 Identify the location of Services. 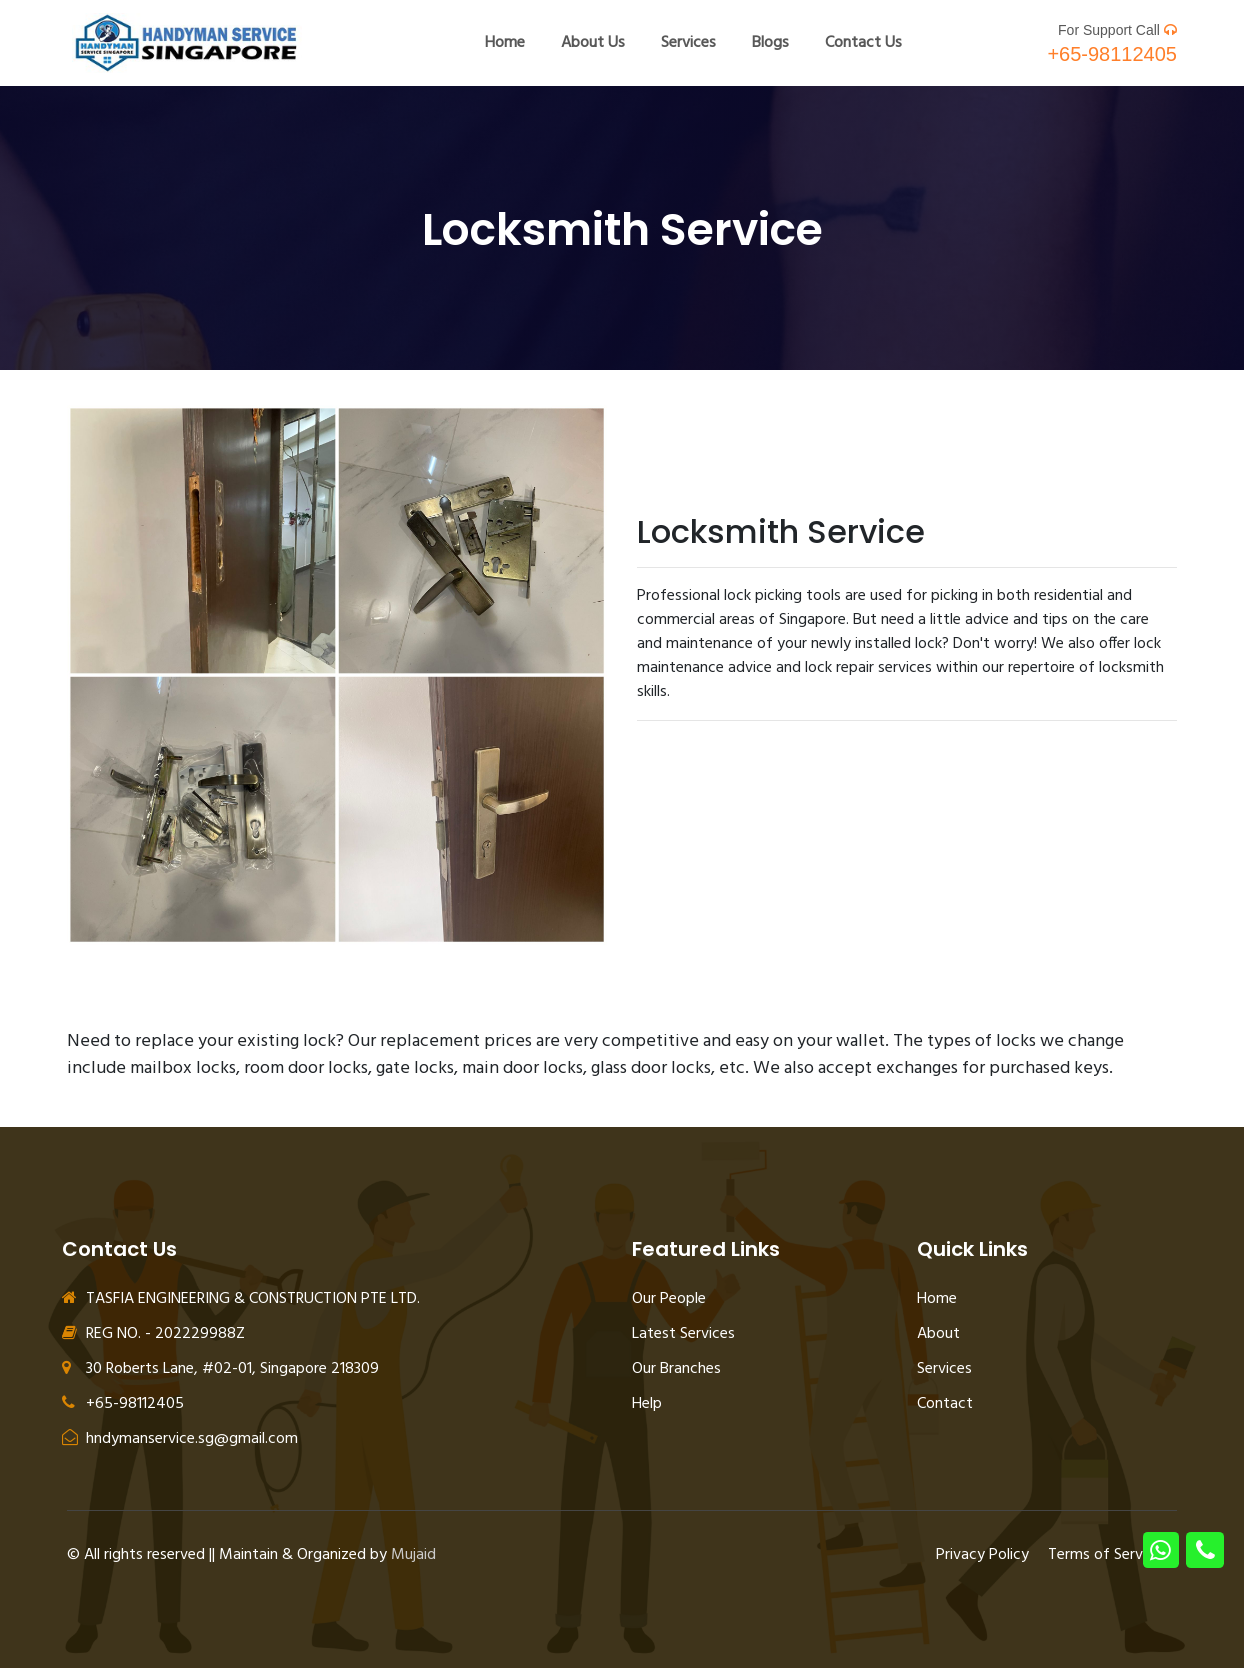
(688, 43).